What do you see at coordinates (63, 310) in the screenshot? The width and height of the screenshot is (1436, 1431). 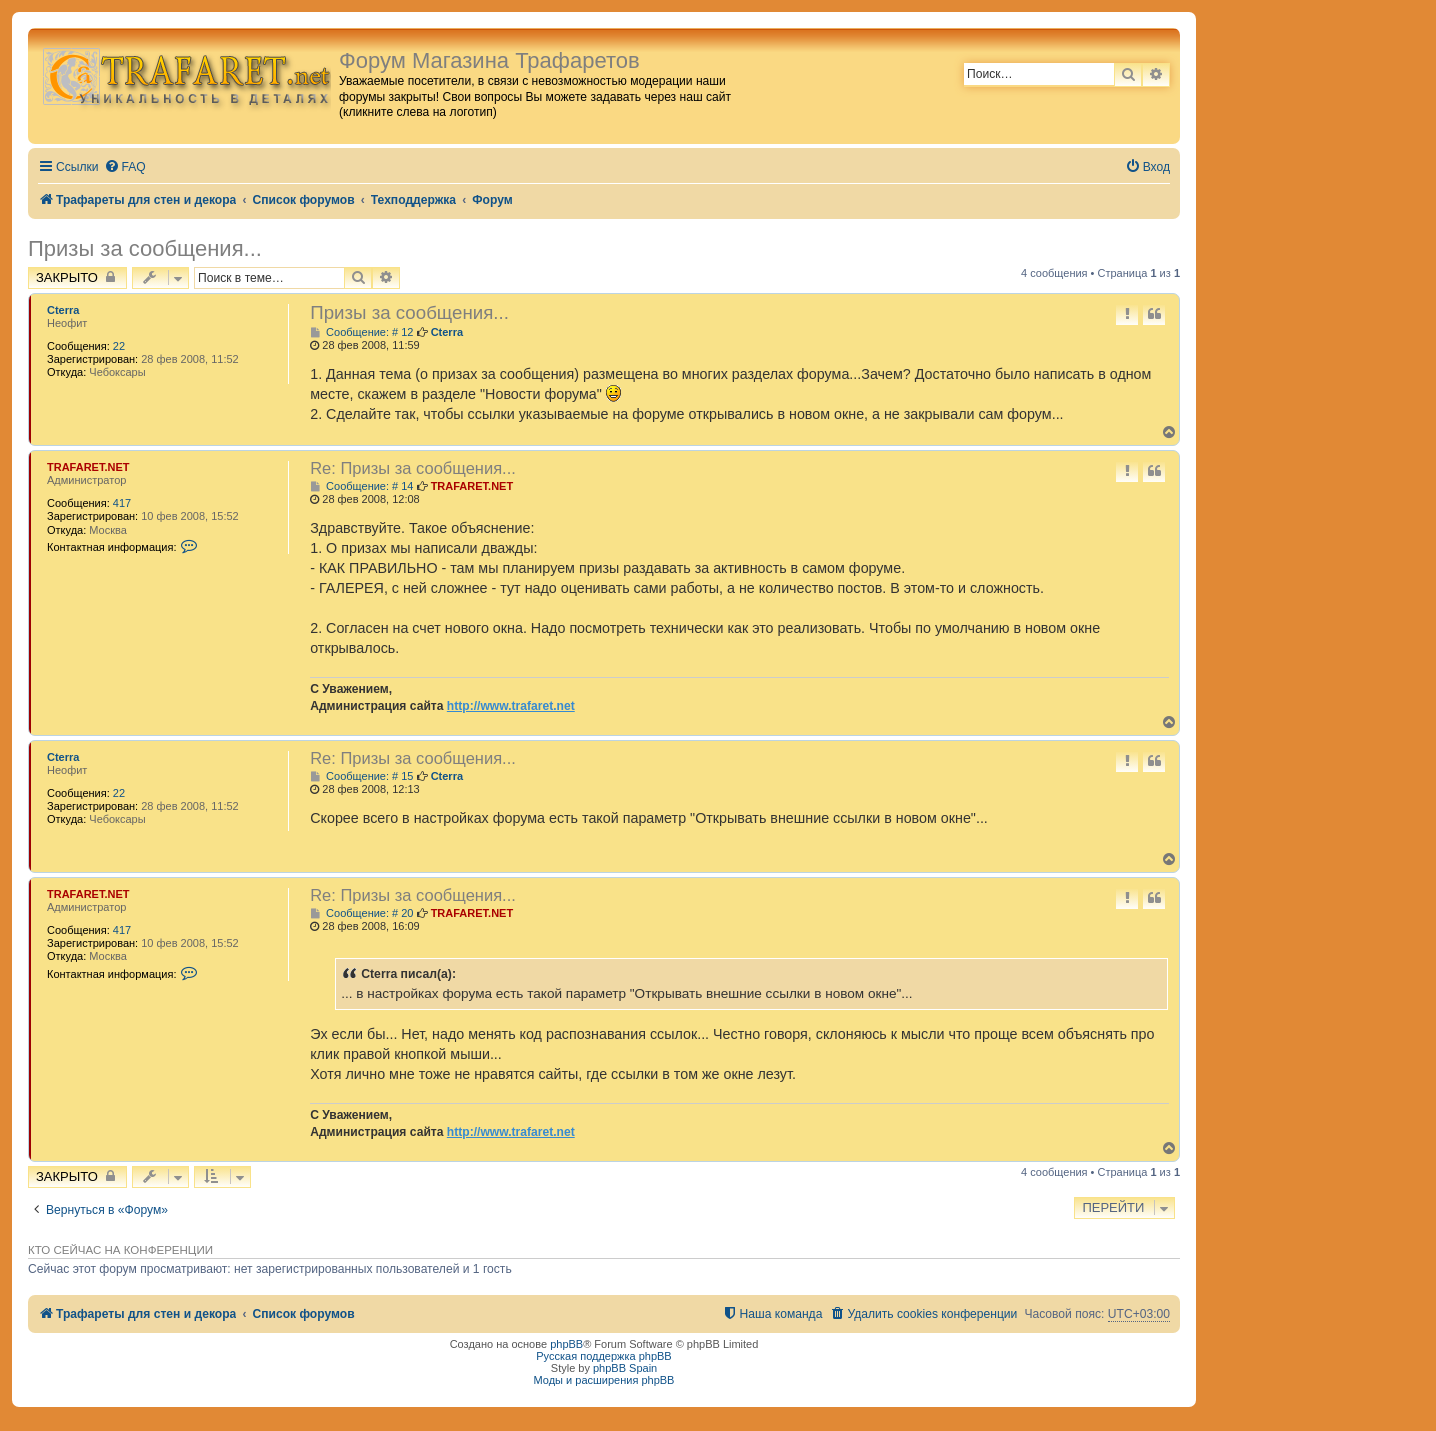 I see `Cterra` at bounding box center [63, 310].